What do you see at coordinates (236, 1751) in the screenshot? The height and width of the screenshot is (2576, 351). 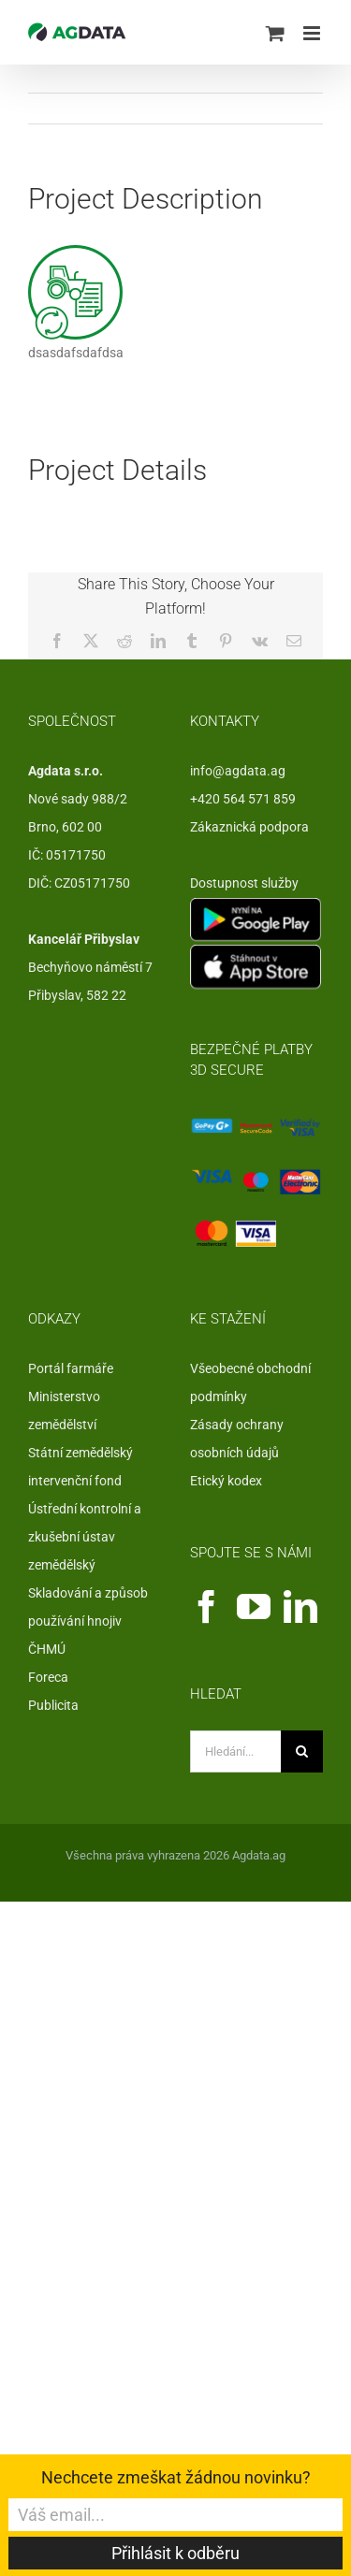 I see `[Hledání...]` at bounding box center [236, 1751].